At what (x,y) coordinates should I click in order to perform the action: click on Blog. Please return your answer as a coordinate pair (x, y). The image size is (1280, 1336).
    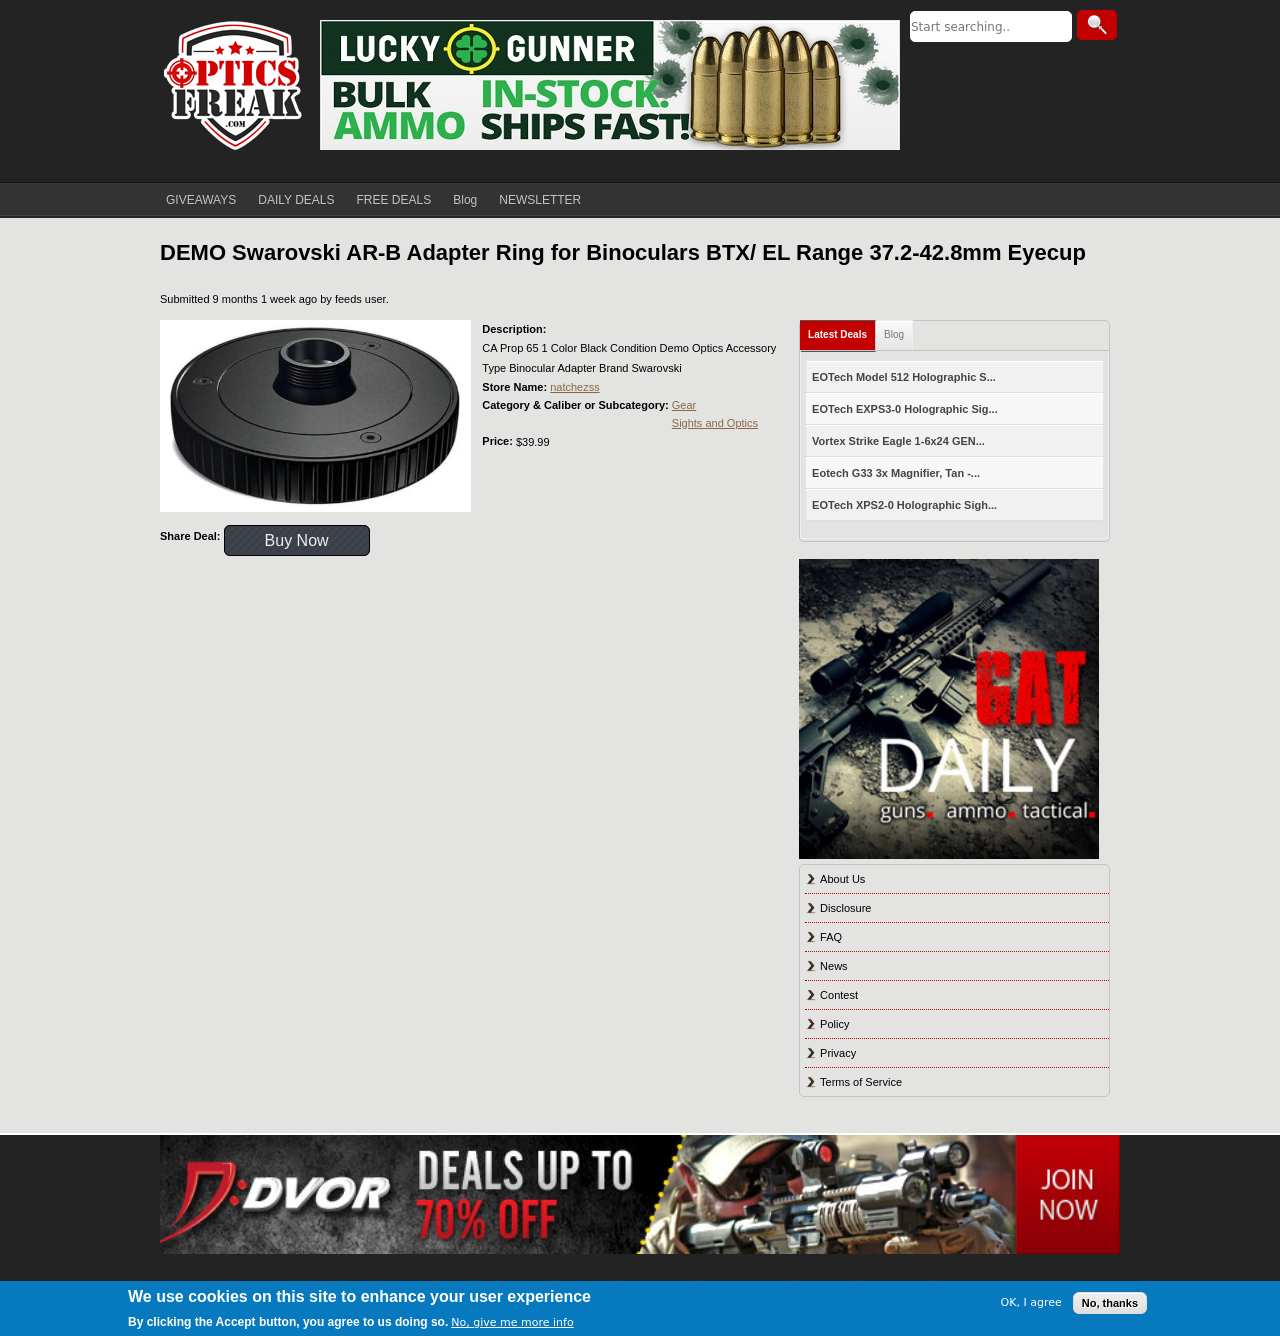
    Looking at the image, I should click on (465, 200).